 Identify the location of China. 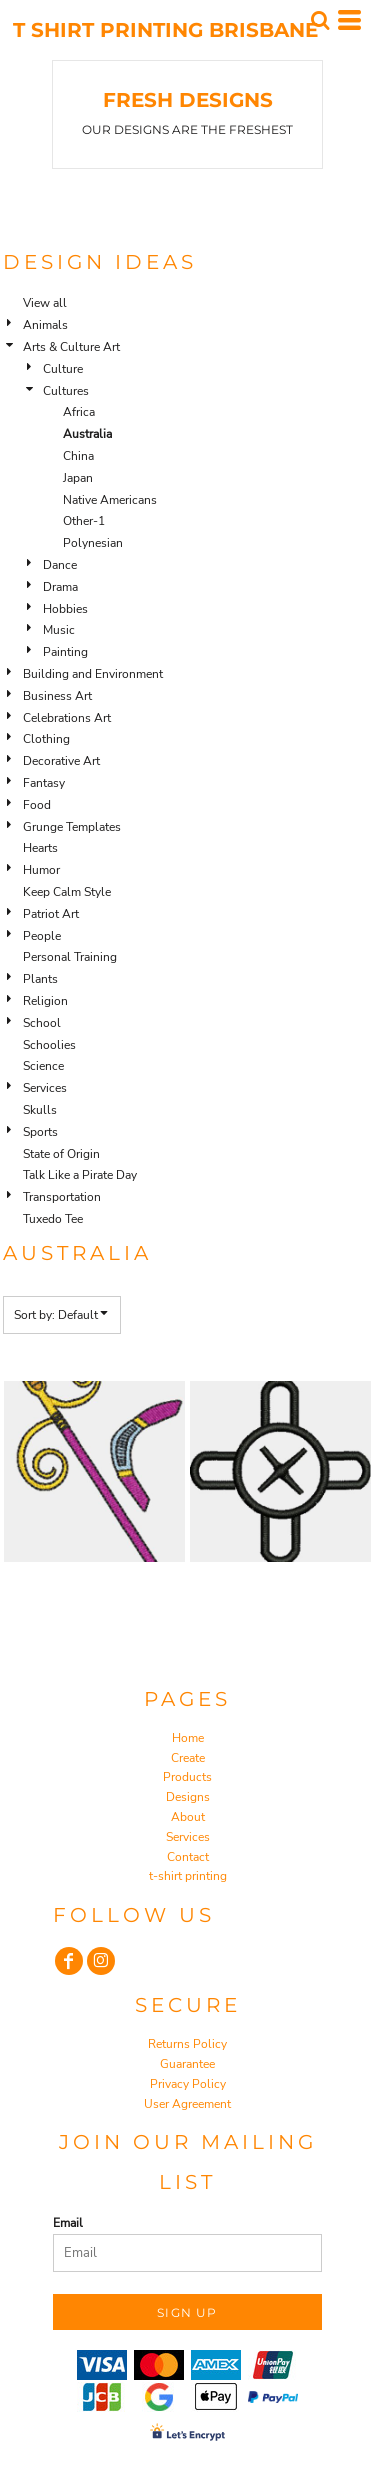
(78, 456).